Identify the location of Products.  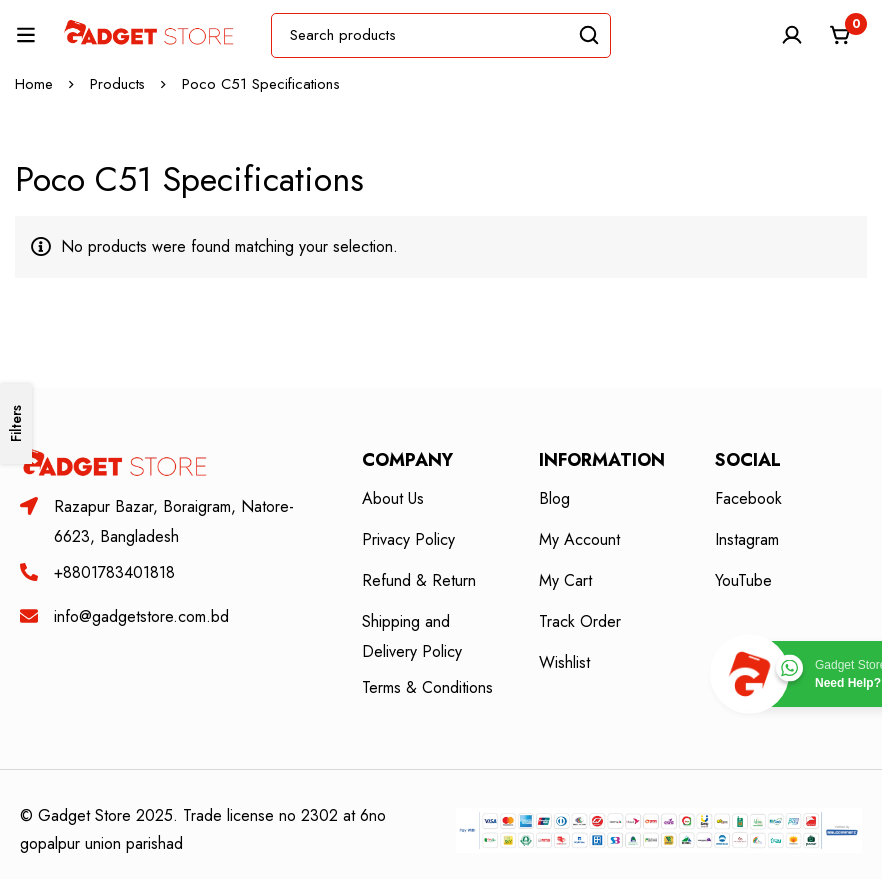
(118, 84).